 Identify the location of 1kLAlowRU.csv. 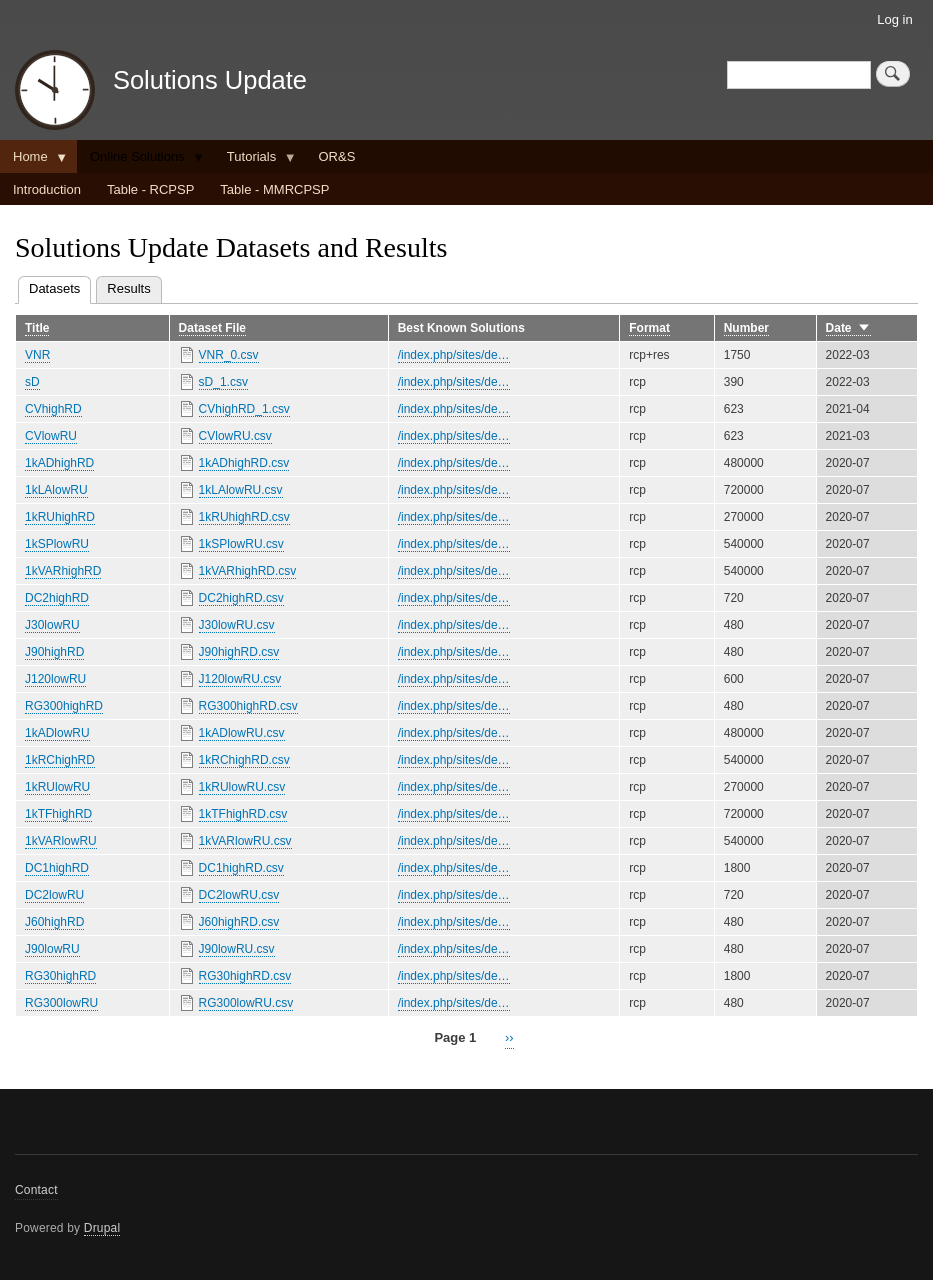
(241, 490).